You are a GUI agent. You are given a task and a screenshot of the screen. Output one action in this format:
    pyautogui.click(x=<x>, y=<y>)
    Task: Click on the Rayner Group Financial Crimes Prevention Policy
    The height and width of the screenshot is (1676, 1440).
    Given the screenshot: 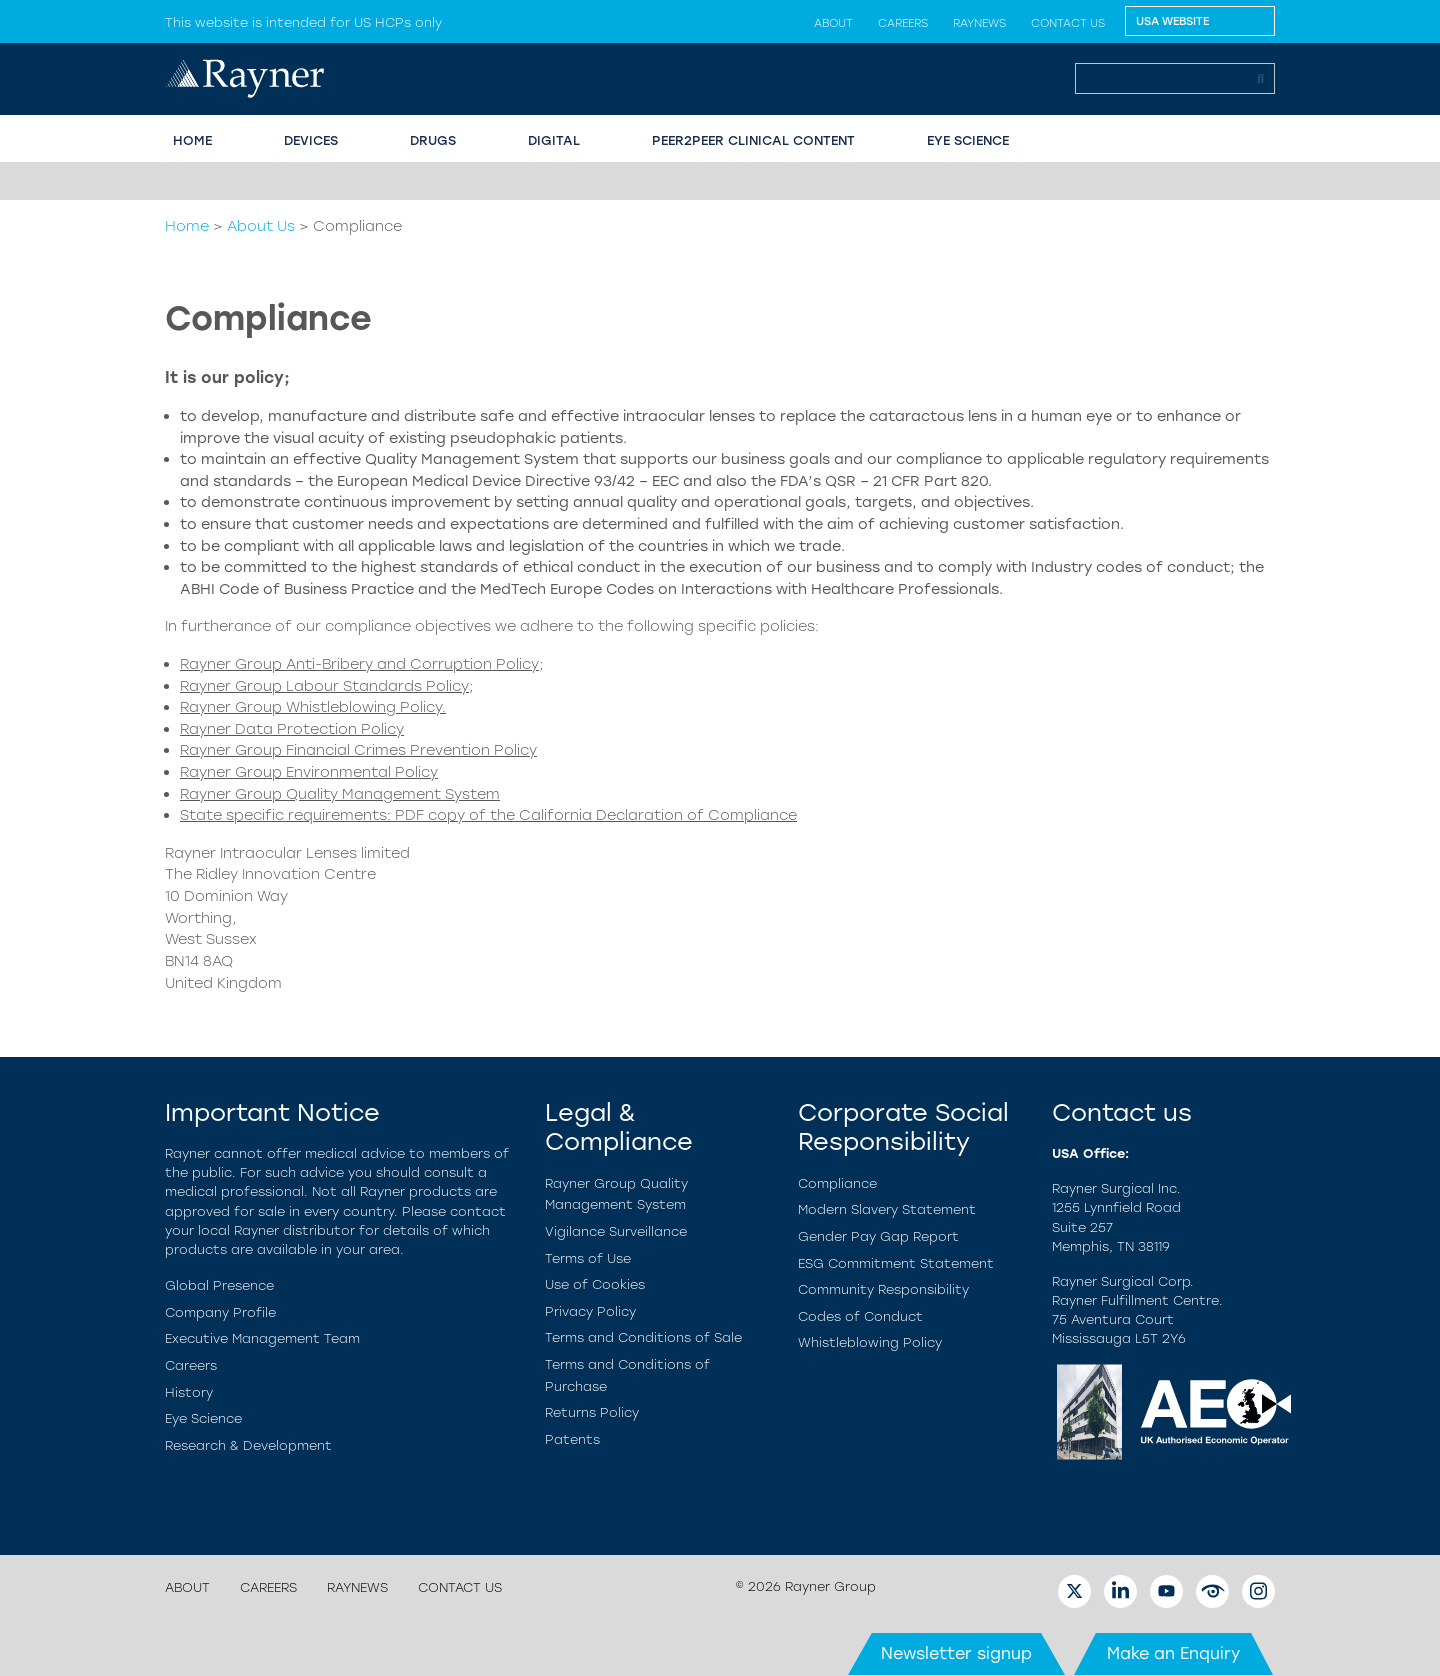 What is the action you would take?
    pyautogui.click(x=358, y=750)
    